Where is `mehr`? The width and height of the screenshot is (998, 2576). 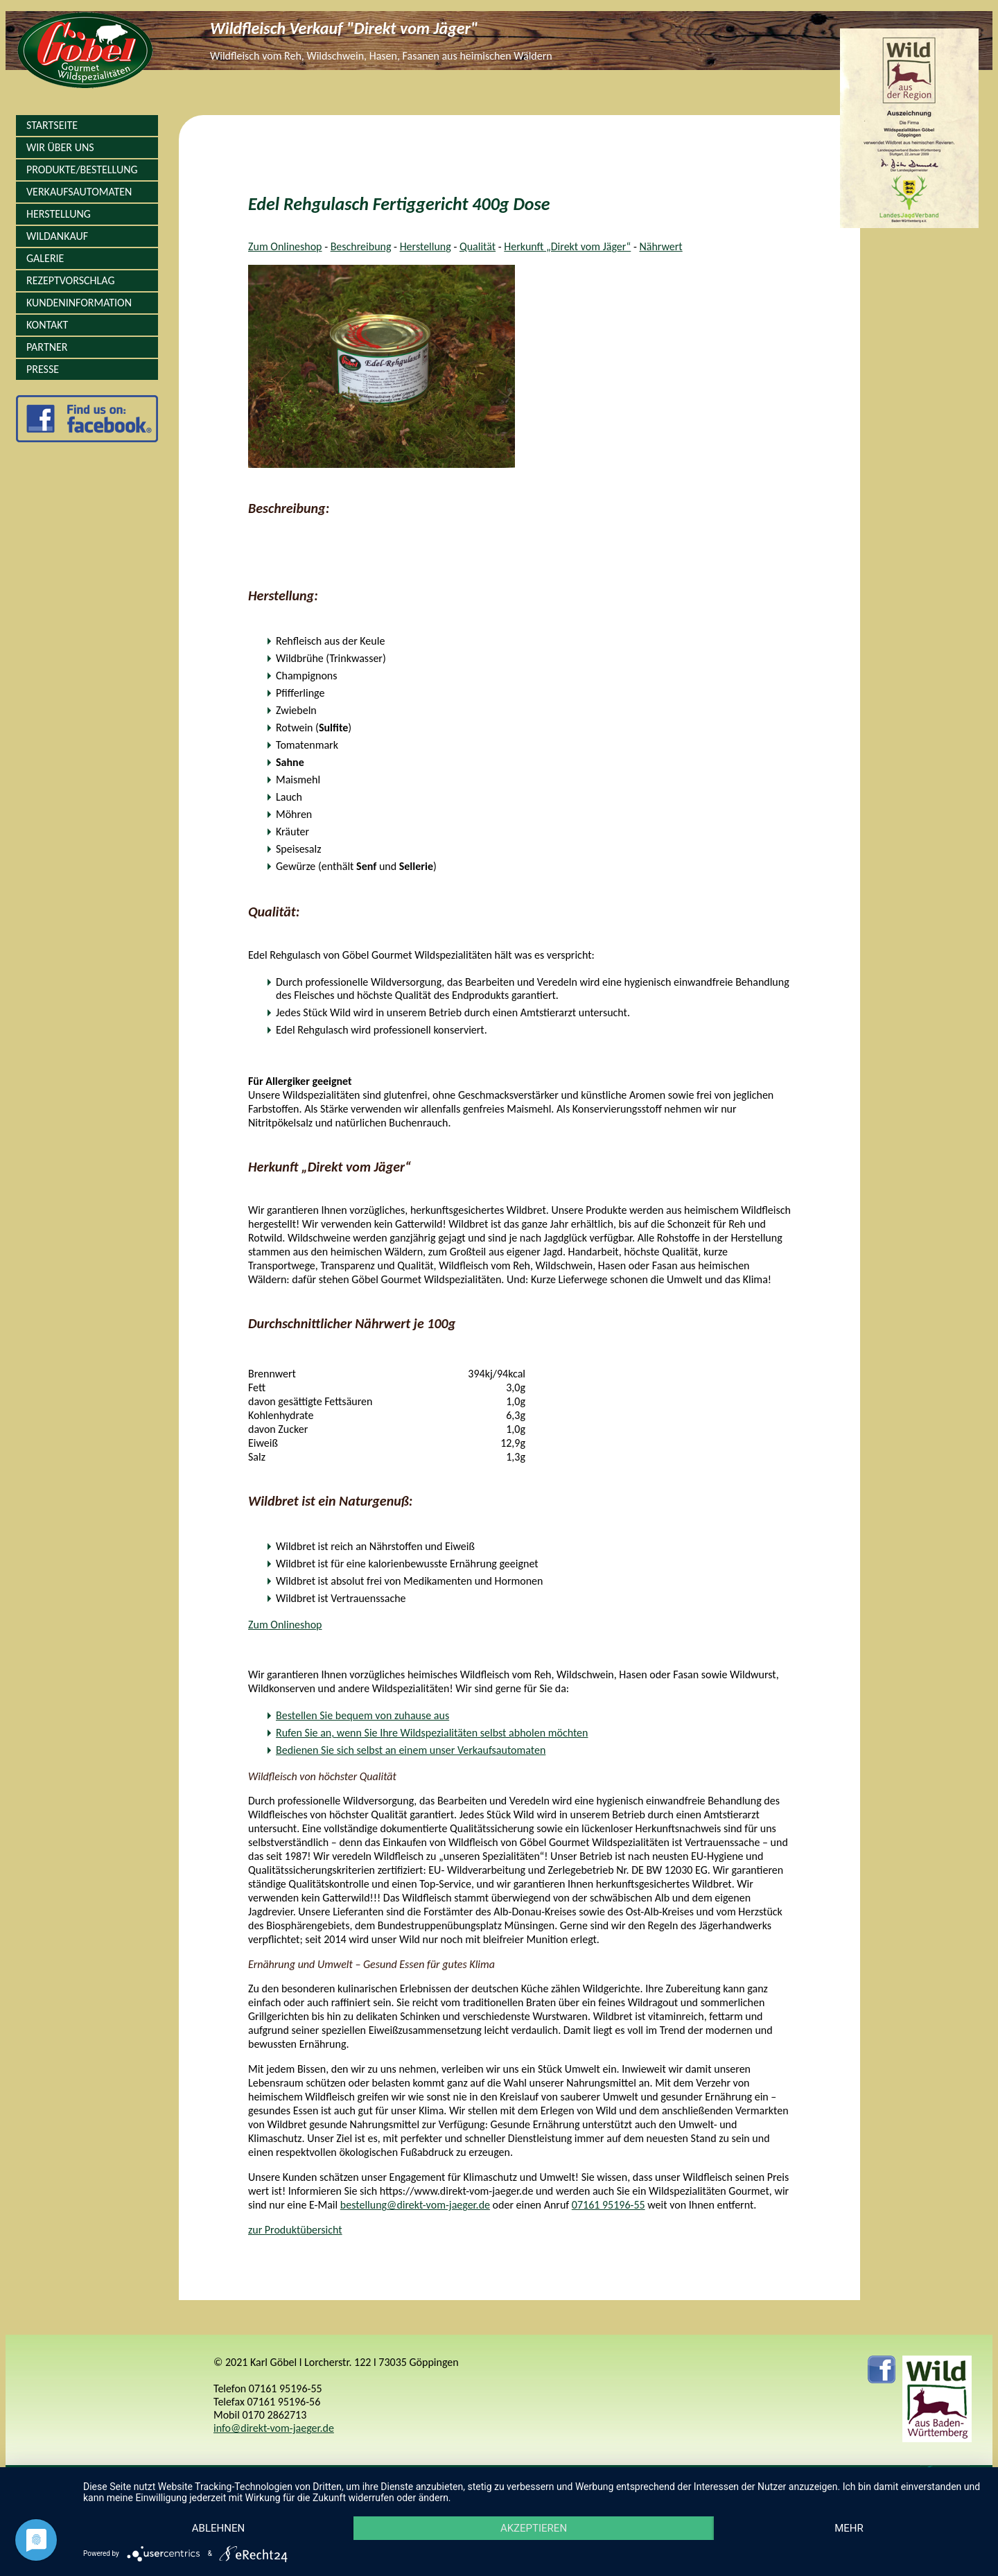
mehr is located at coordinates (849, 2528).